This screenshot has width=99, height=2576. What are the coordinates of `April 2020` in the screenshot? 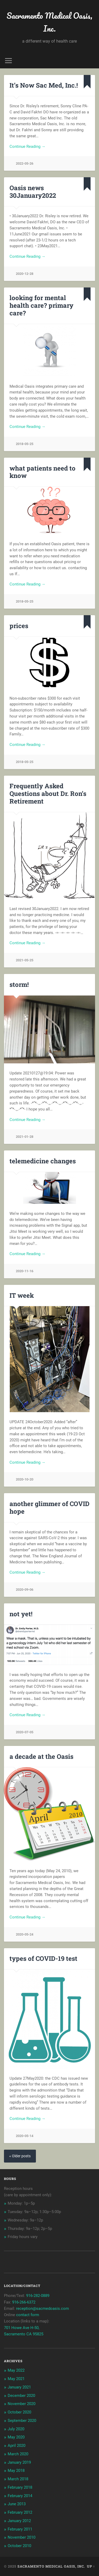 It's located at (16, 2445).